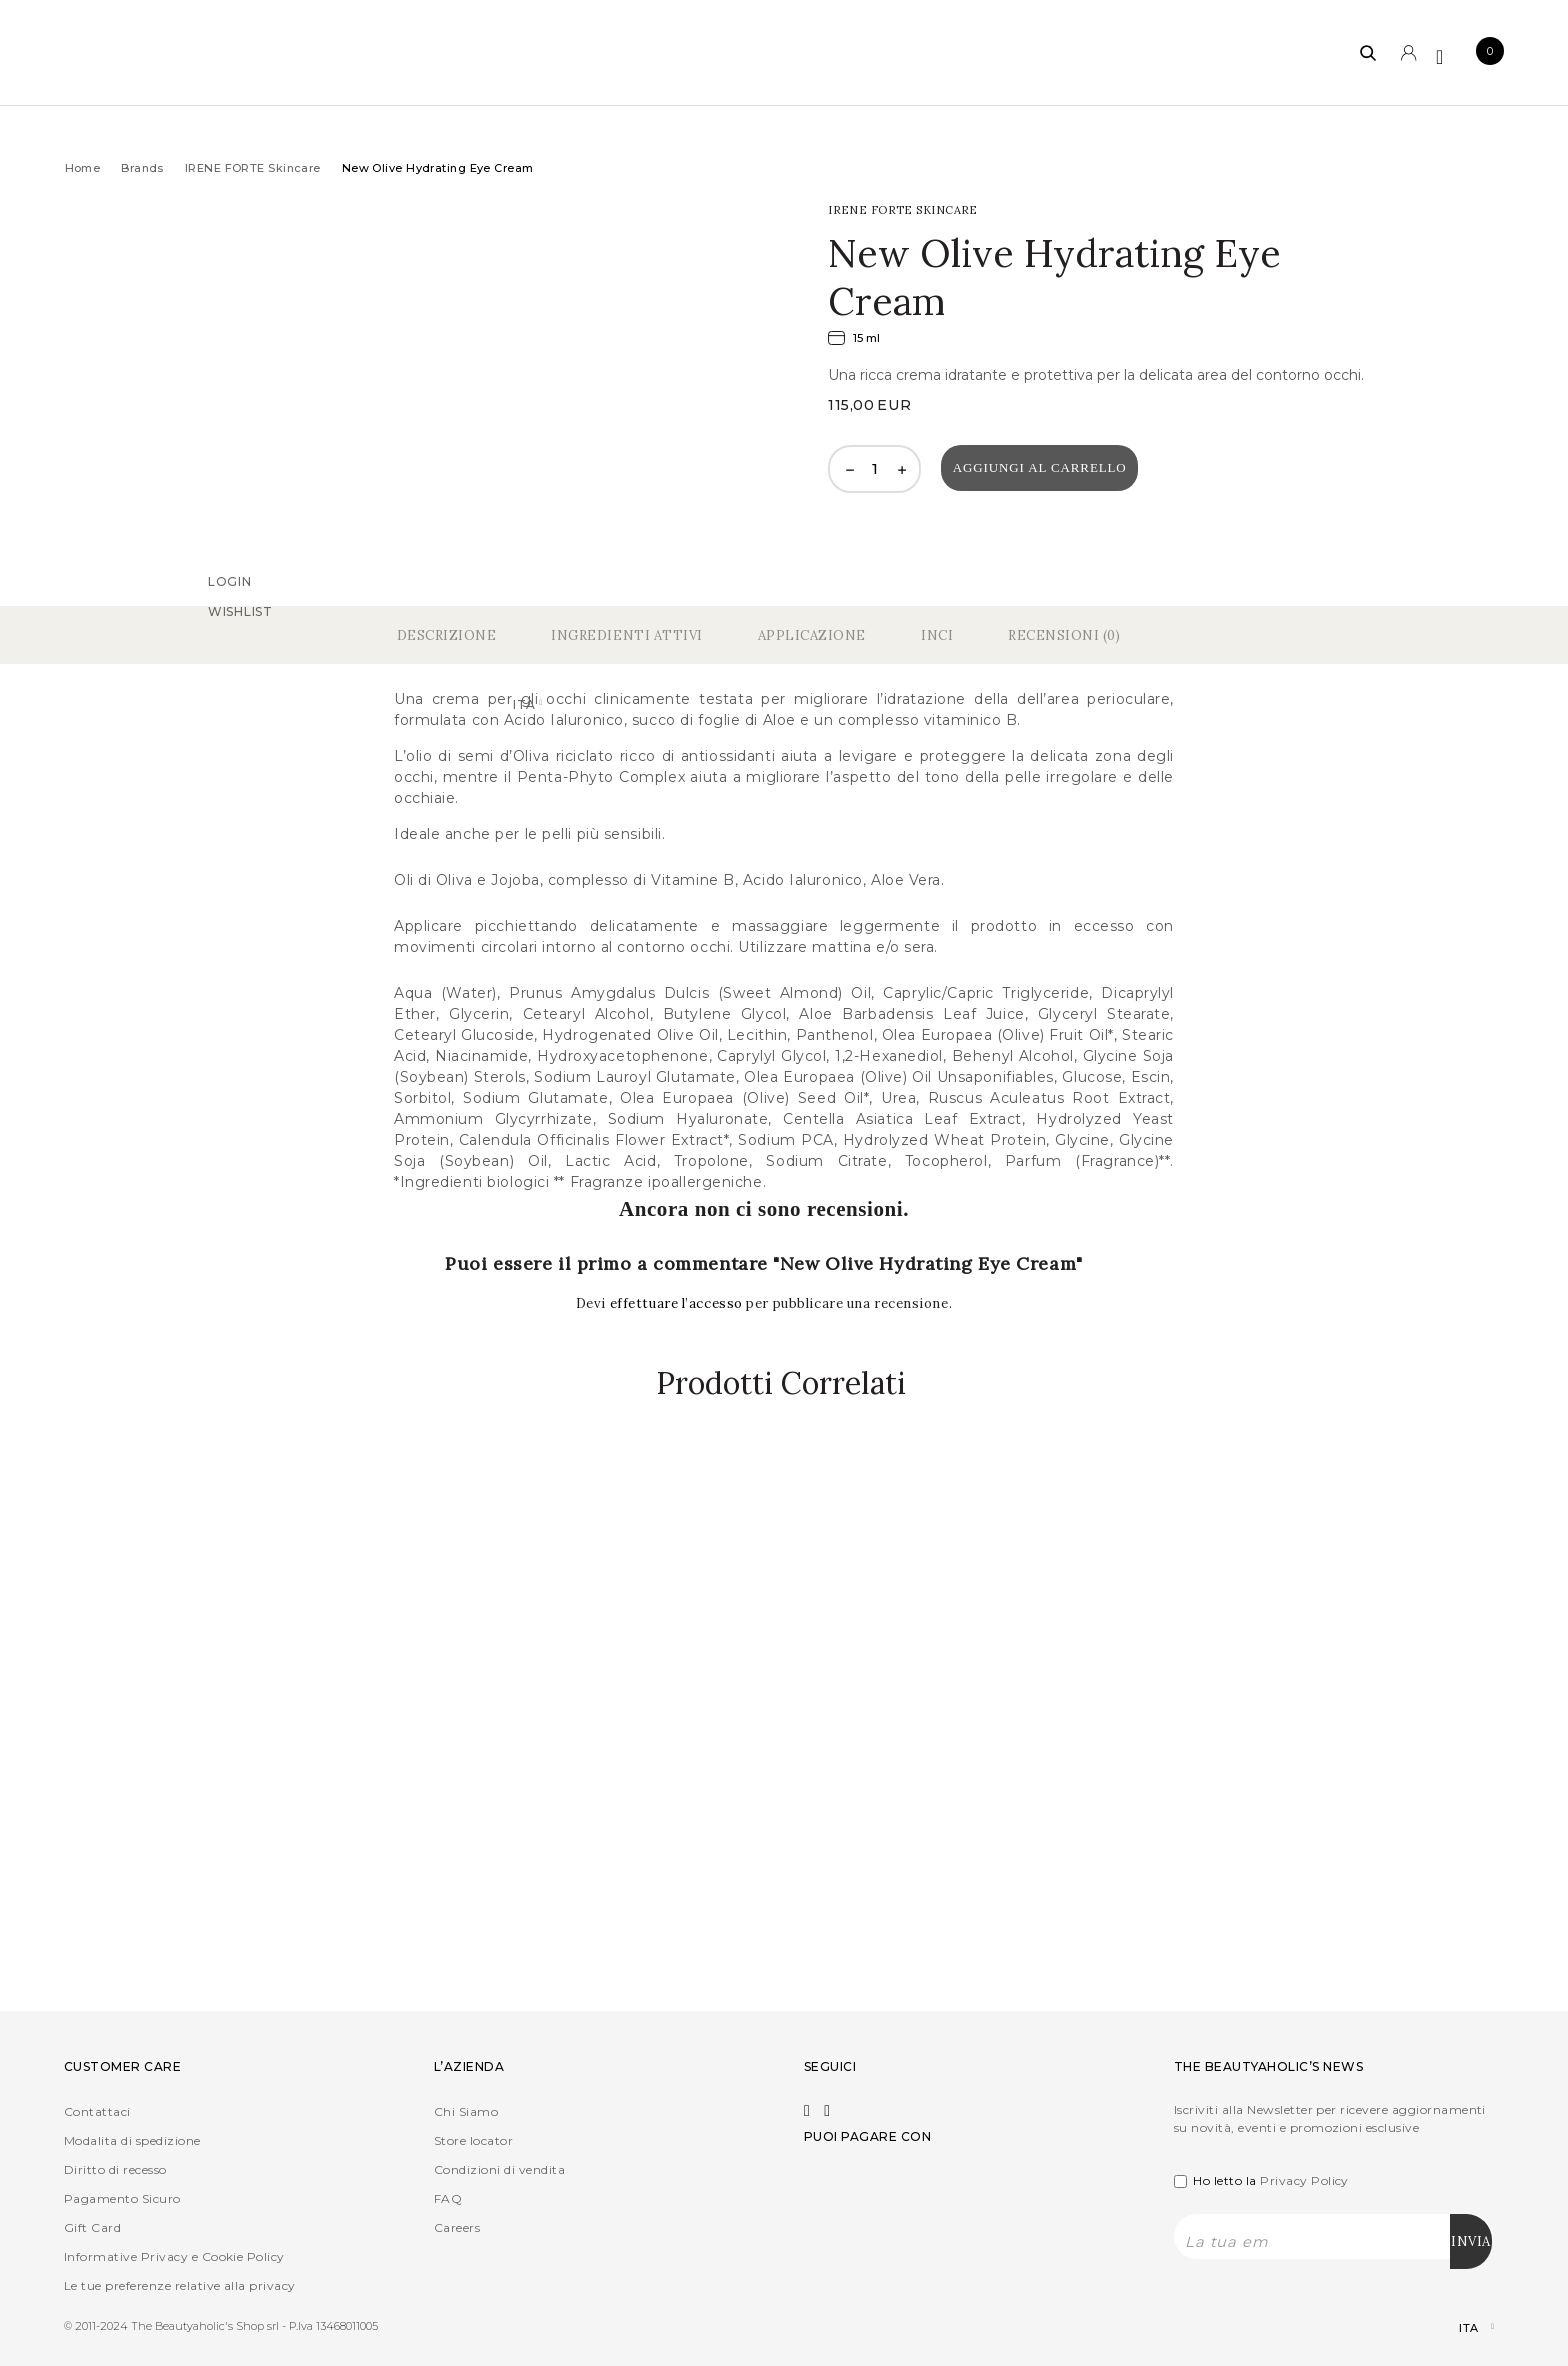 This screenshot has width=1568, height=2366. Describe the element at coordinates (473, 2139) in the screenshot. I see `Store locator` at that location.